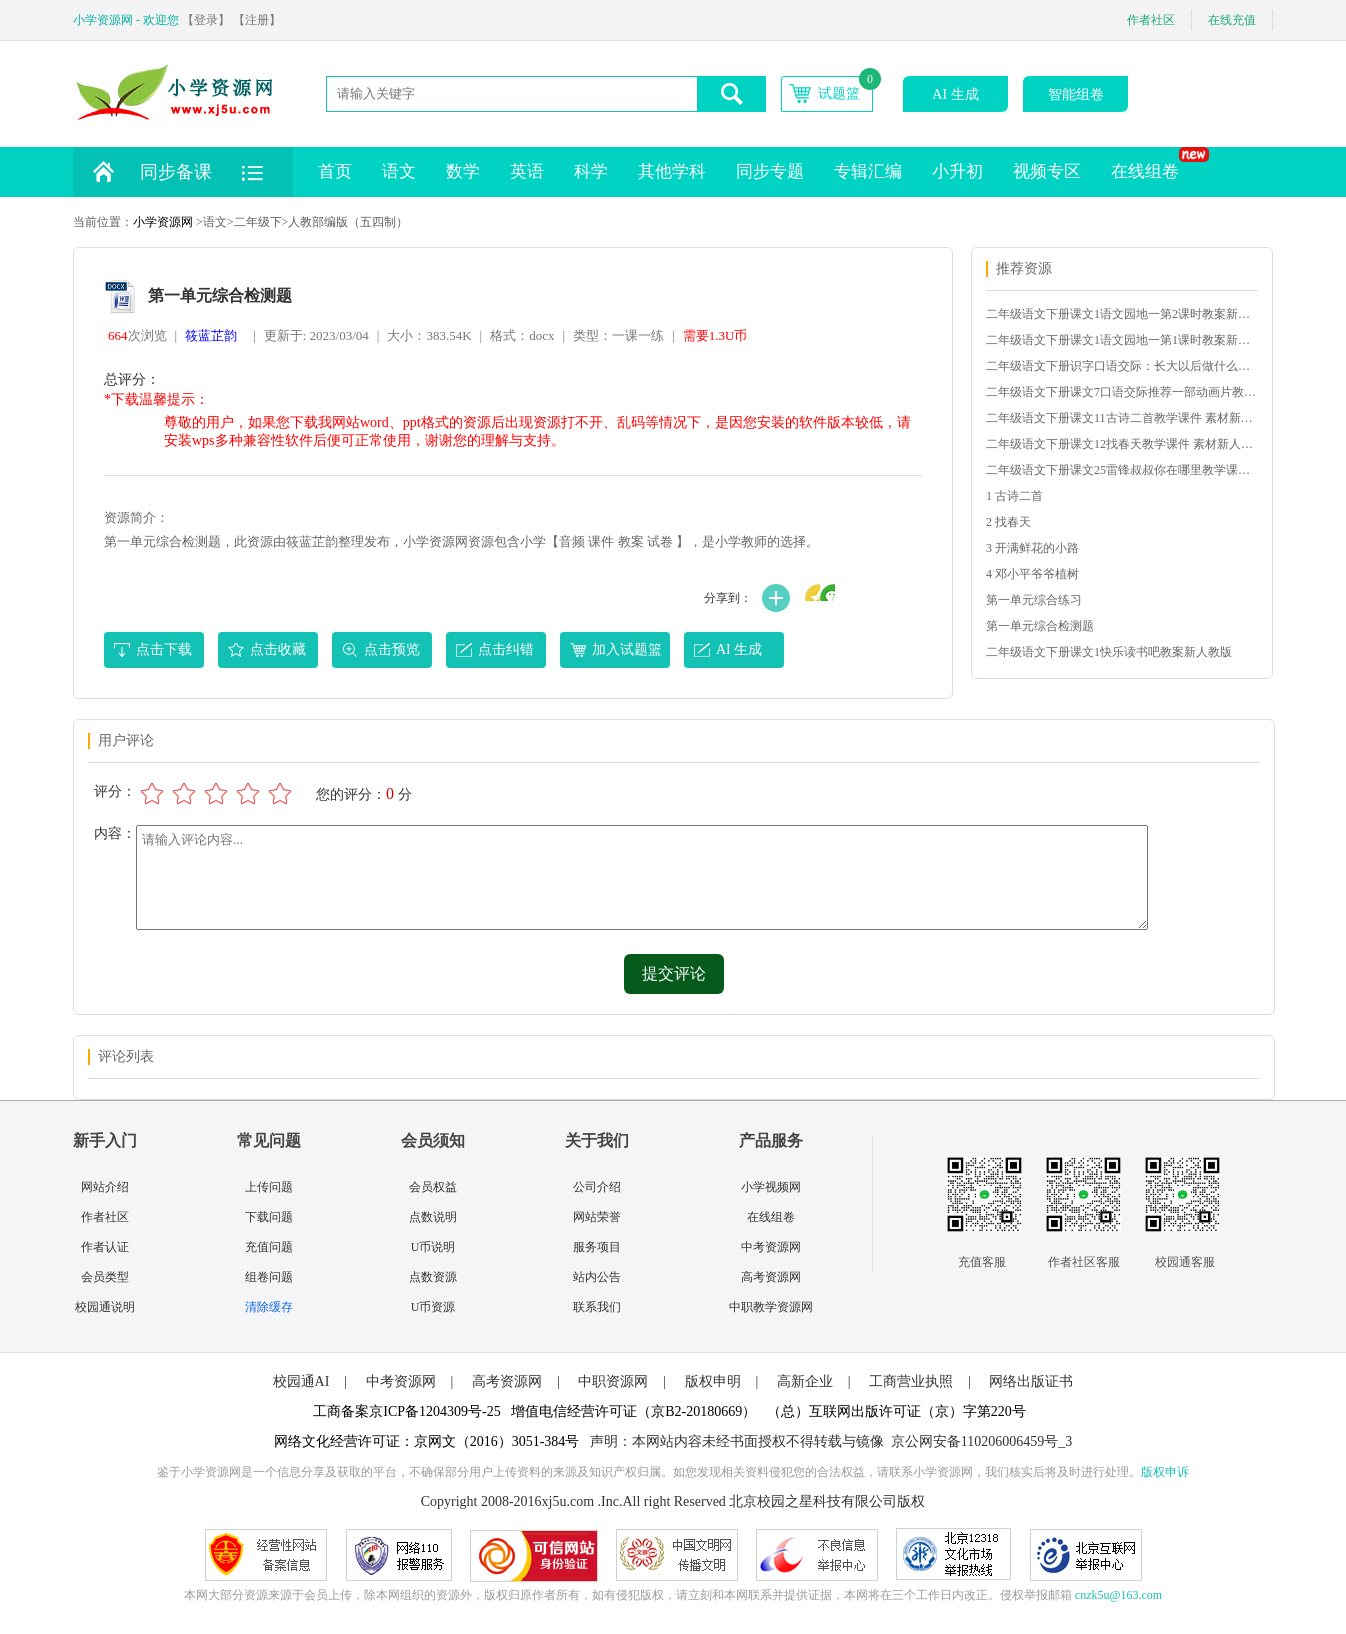 The image size is (1346, 1634). I want to click on 公司介绍, so click(597, 1187).